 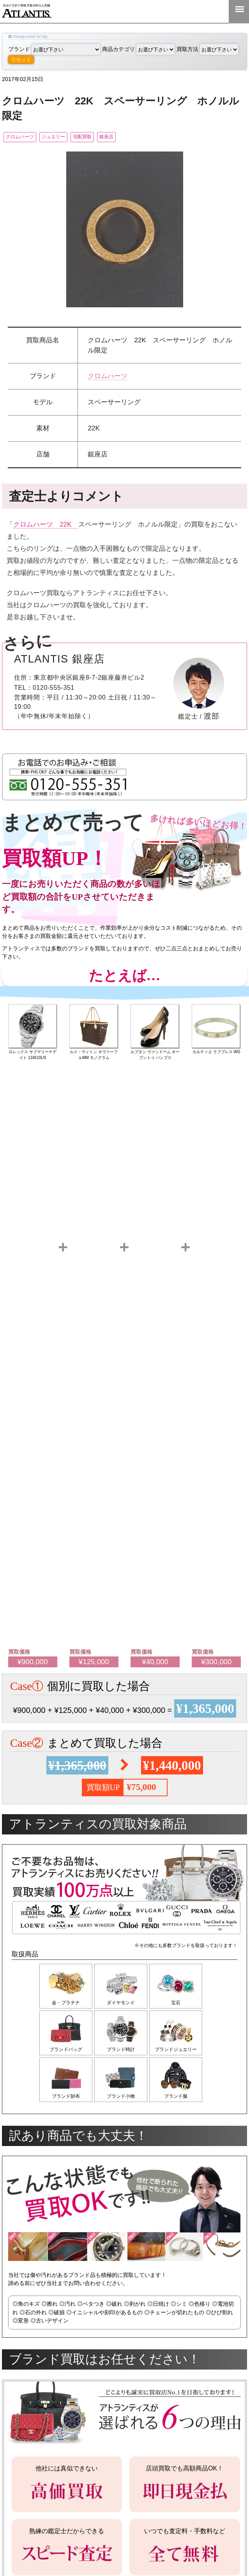 What do you see at coordinates (123, 2101) in the screenshot?
I see `ブランド小物` at bounding box center [123, 2101].